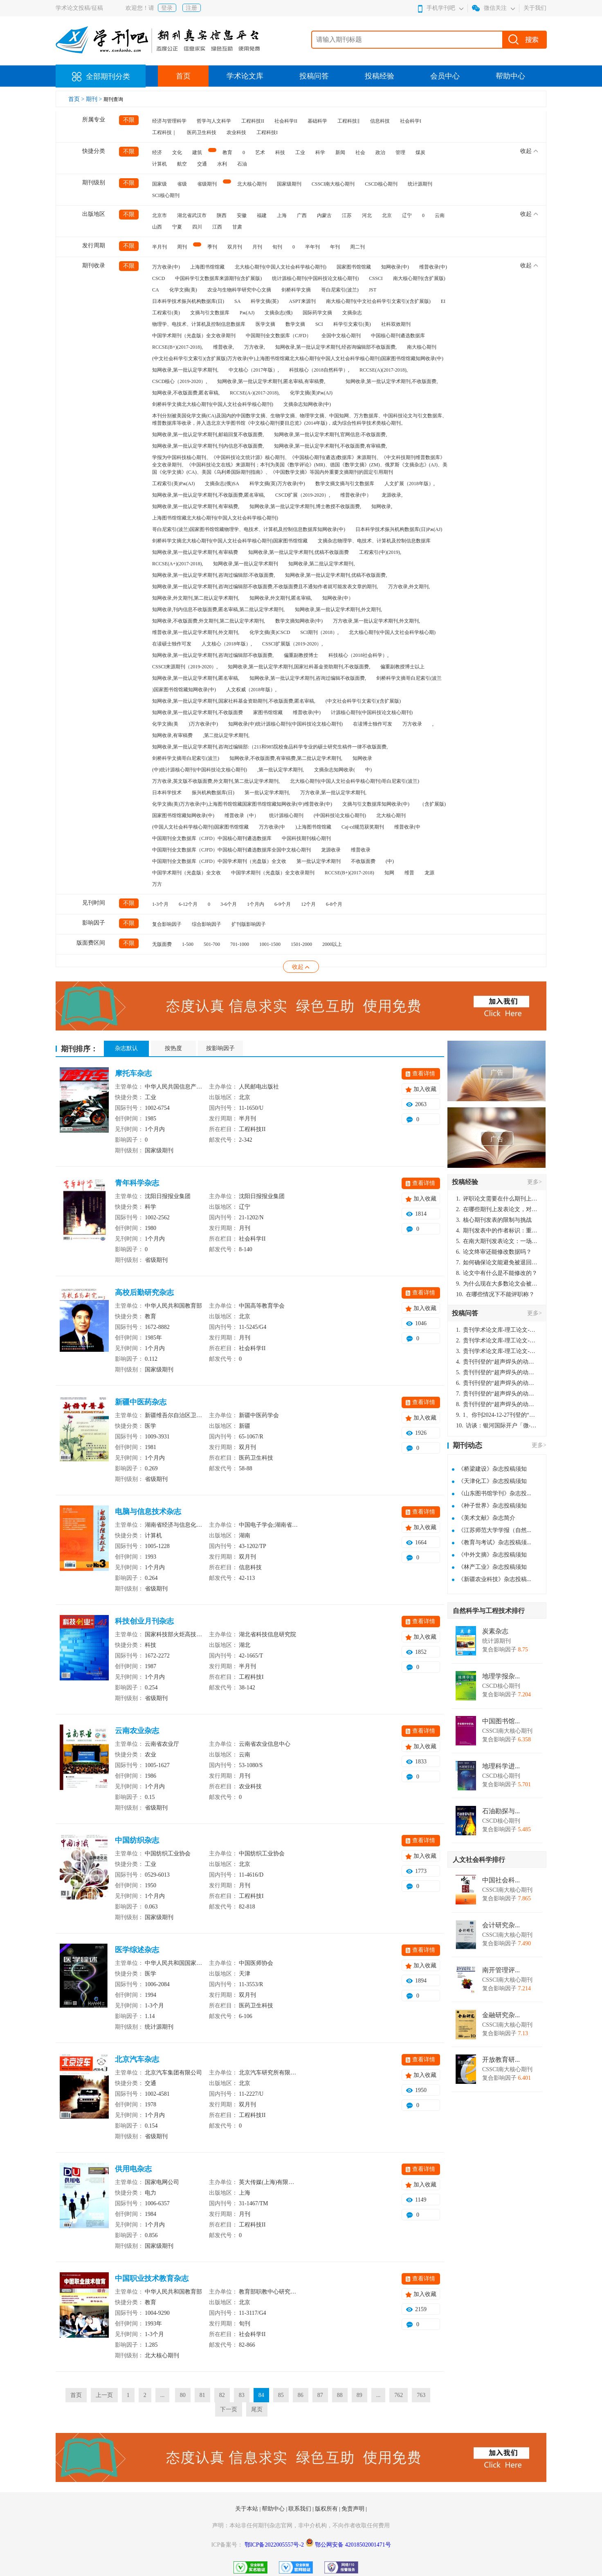 This screenshot has width=602, height=2576. Describe the element at coordinates (270, 944) in the screenshot. I see `1001-1500` at that location.